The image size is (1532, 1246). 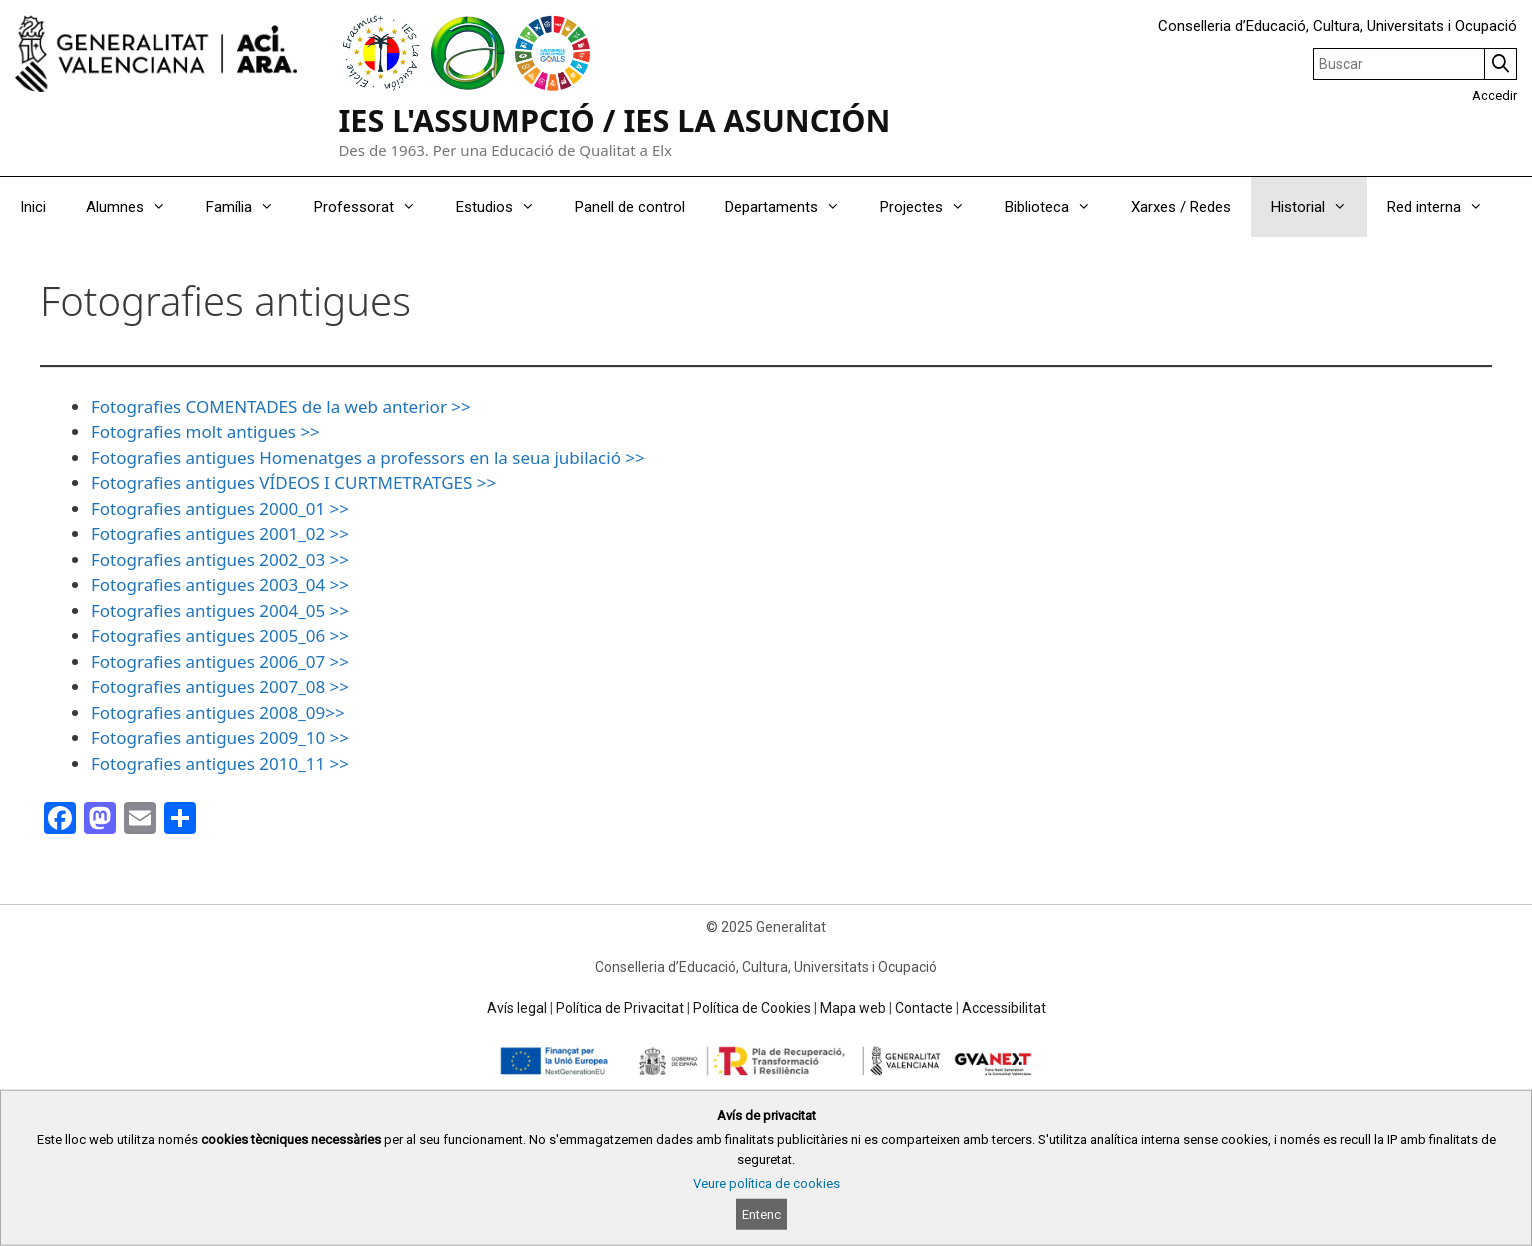 I want to click on Política de Cookies, so click(x=752, y=1008).